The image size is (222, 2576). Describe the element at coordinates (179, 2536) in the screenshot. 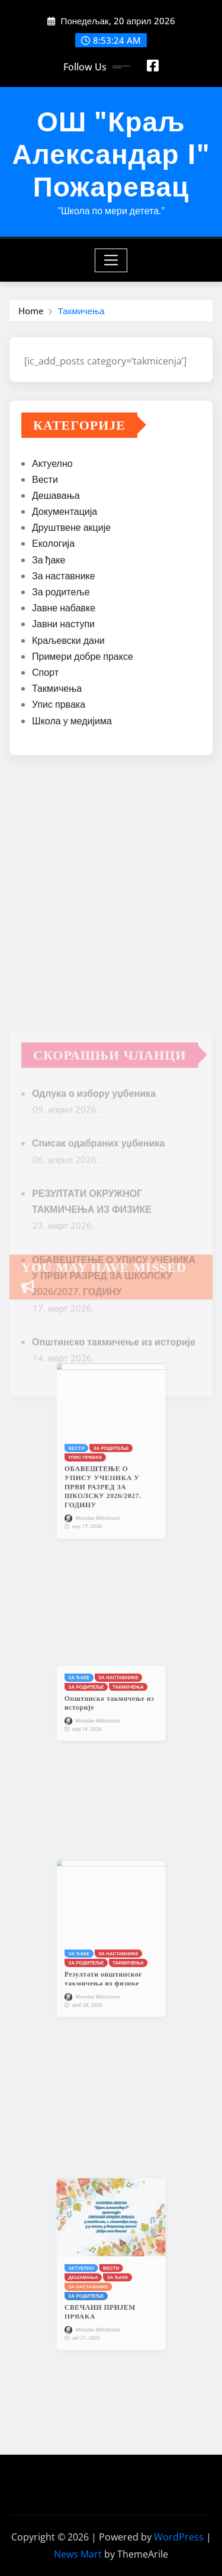

I see `WordPress` at that location.